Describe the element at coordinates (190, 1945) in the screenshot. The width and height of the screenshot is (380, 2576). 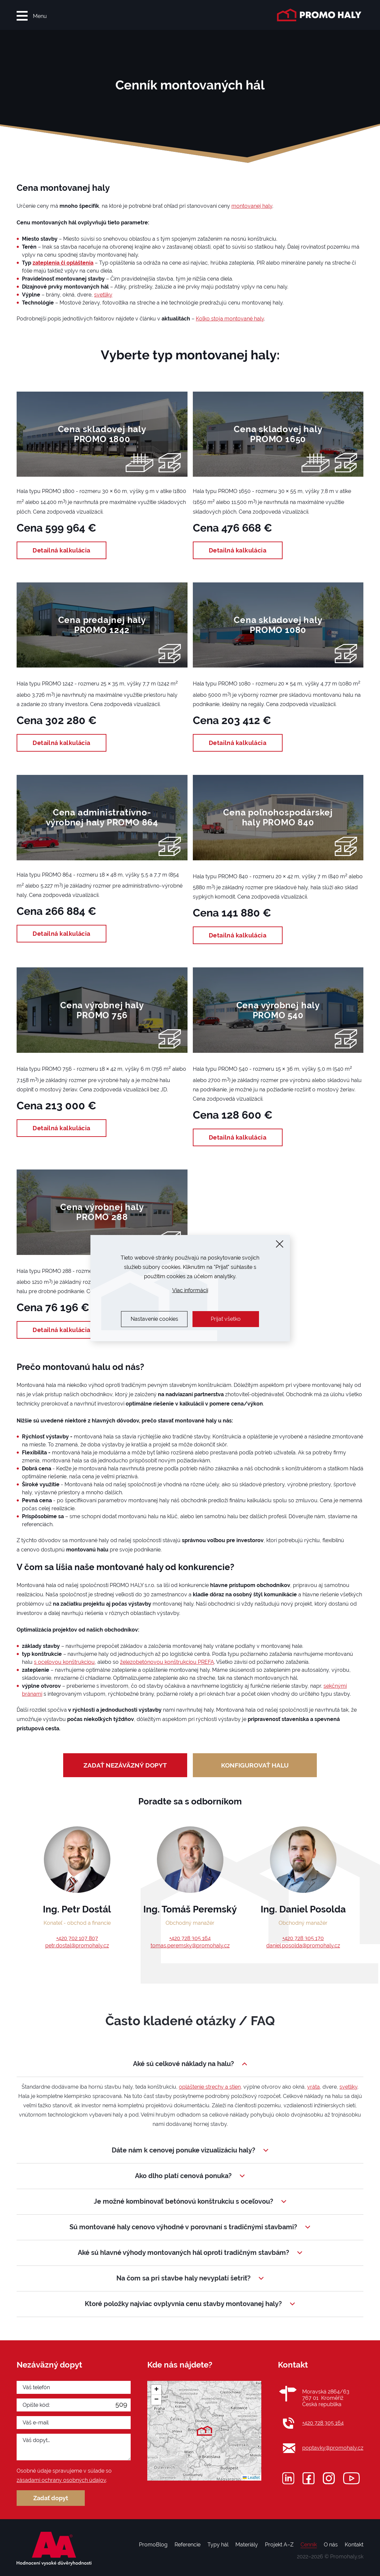
I see `tomas.peremsky@promohaly.cz` at that location.